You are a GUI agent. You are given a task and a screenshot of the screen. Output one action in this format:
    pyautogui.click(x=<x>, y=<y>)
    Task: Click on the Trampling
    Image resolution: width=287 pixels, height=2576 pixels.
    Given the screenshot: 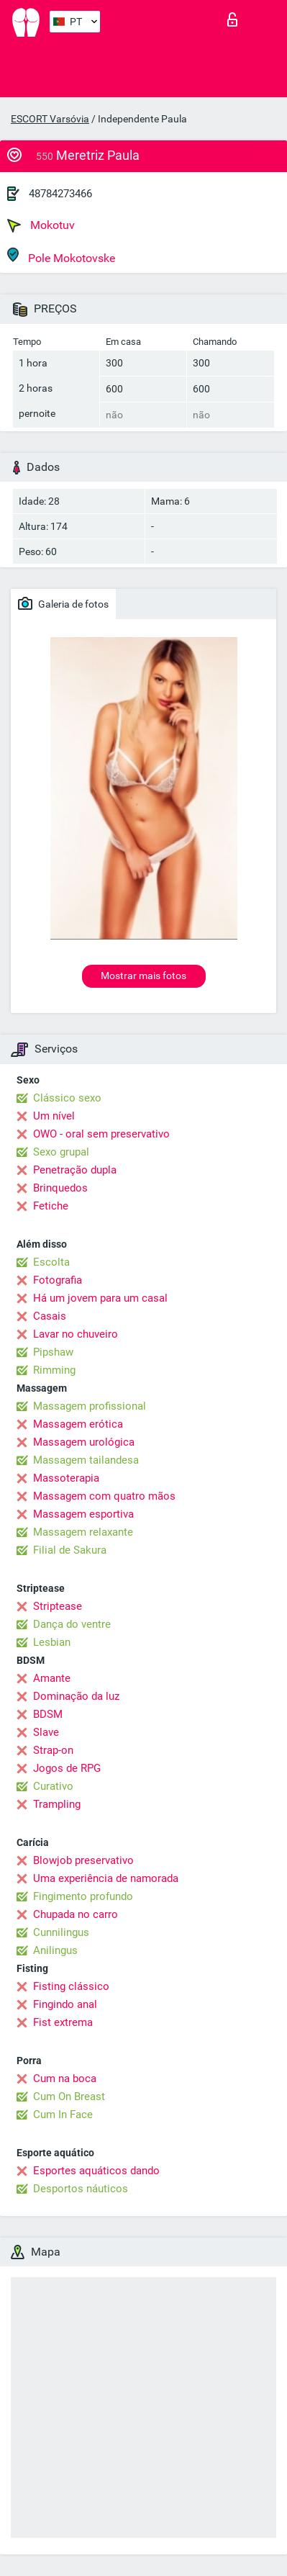 What is the action you would take?
    pyautogui.click(x=57, y=1804)
    